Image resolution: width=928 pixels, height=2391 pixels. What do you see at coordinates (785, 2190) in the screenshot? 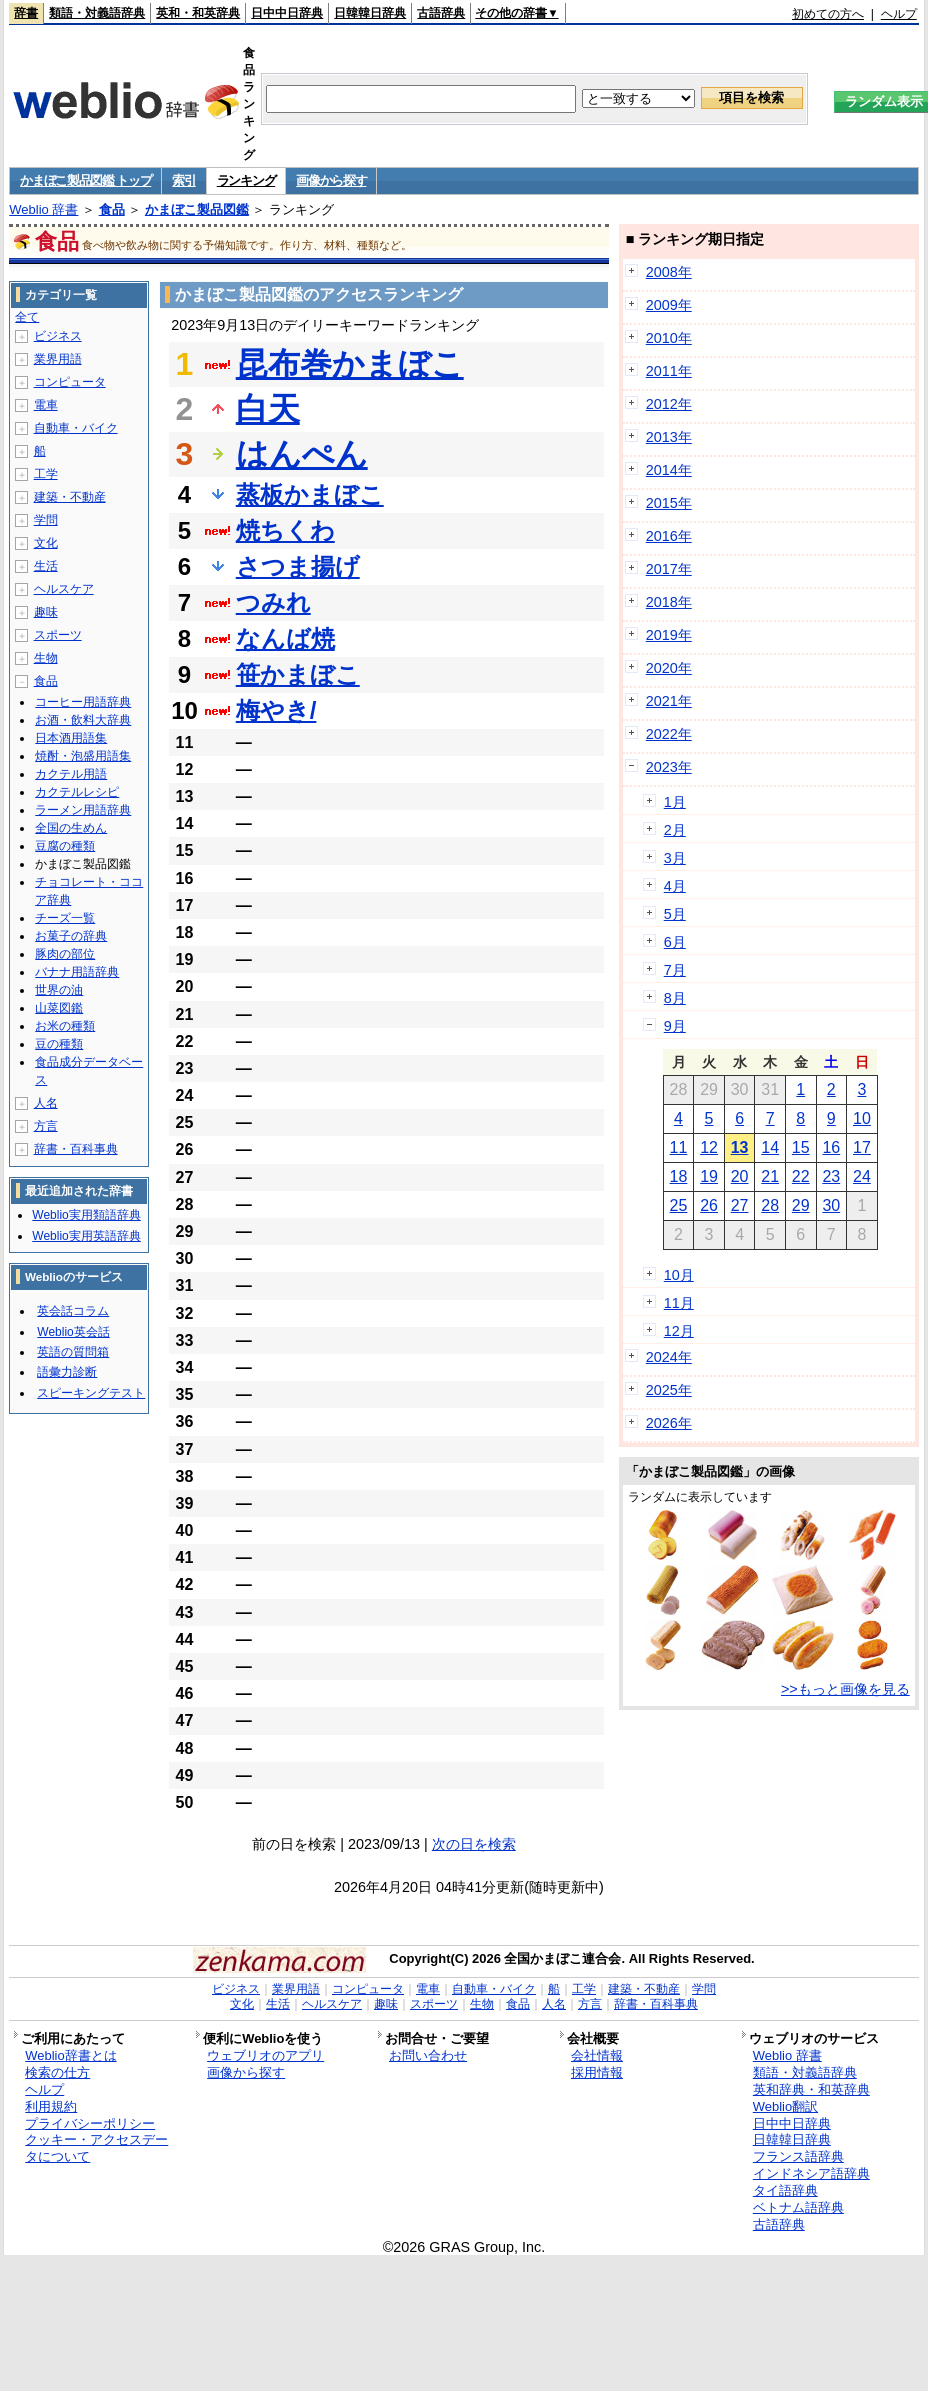
I see `タイ語辞典` at bounding box center [785, 2190].